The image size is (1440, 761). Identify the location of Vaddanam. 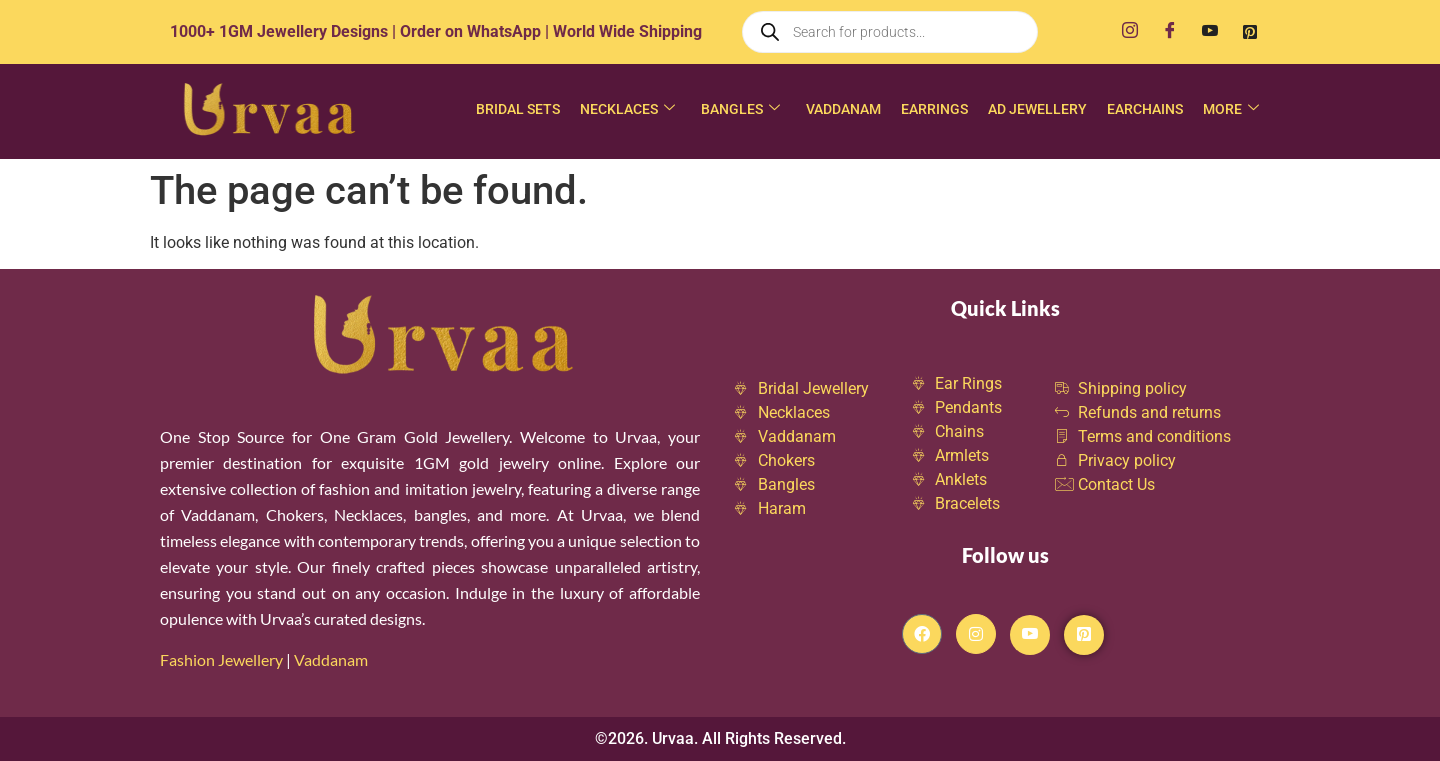
(843, 109).